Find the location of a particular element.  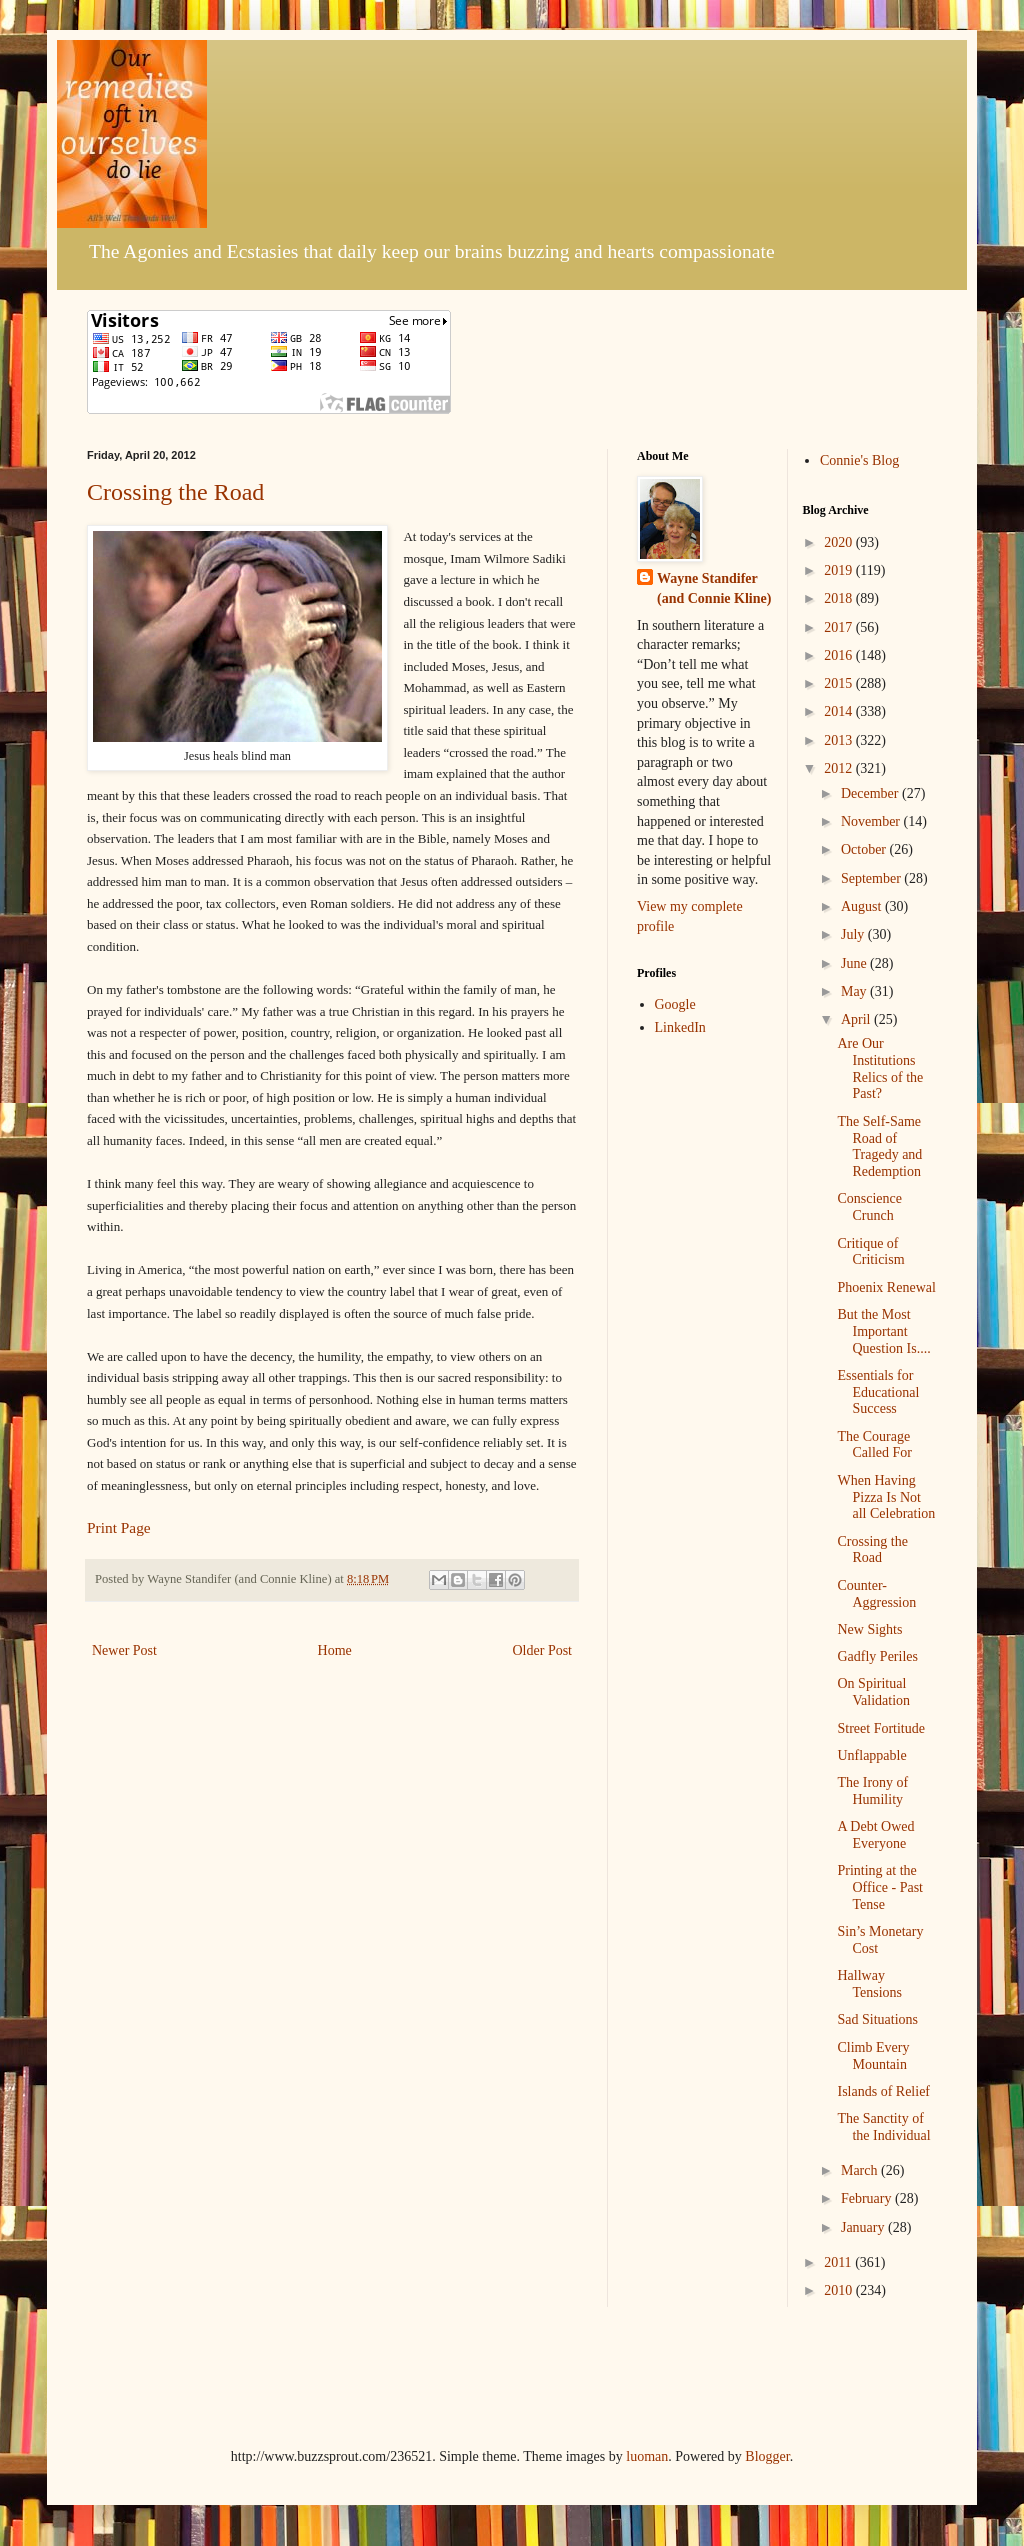

The Irony of Humility is located at coordinates (872, 1791).